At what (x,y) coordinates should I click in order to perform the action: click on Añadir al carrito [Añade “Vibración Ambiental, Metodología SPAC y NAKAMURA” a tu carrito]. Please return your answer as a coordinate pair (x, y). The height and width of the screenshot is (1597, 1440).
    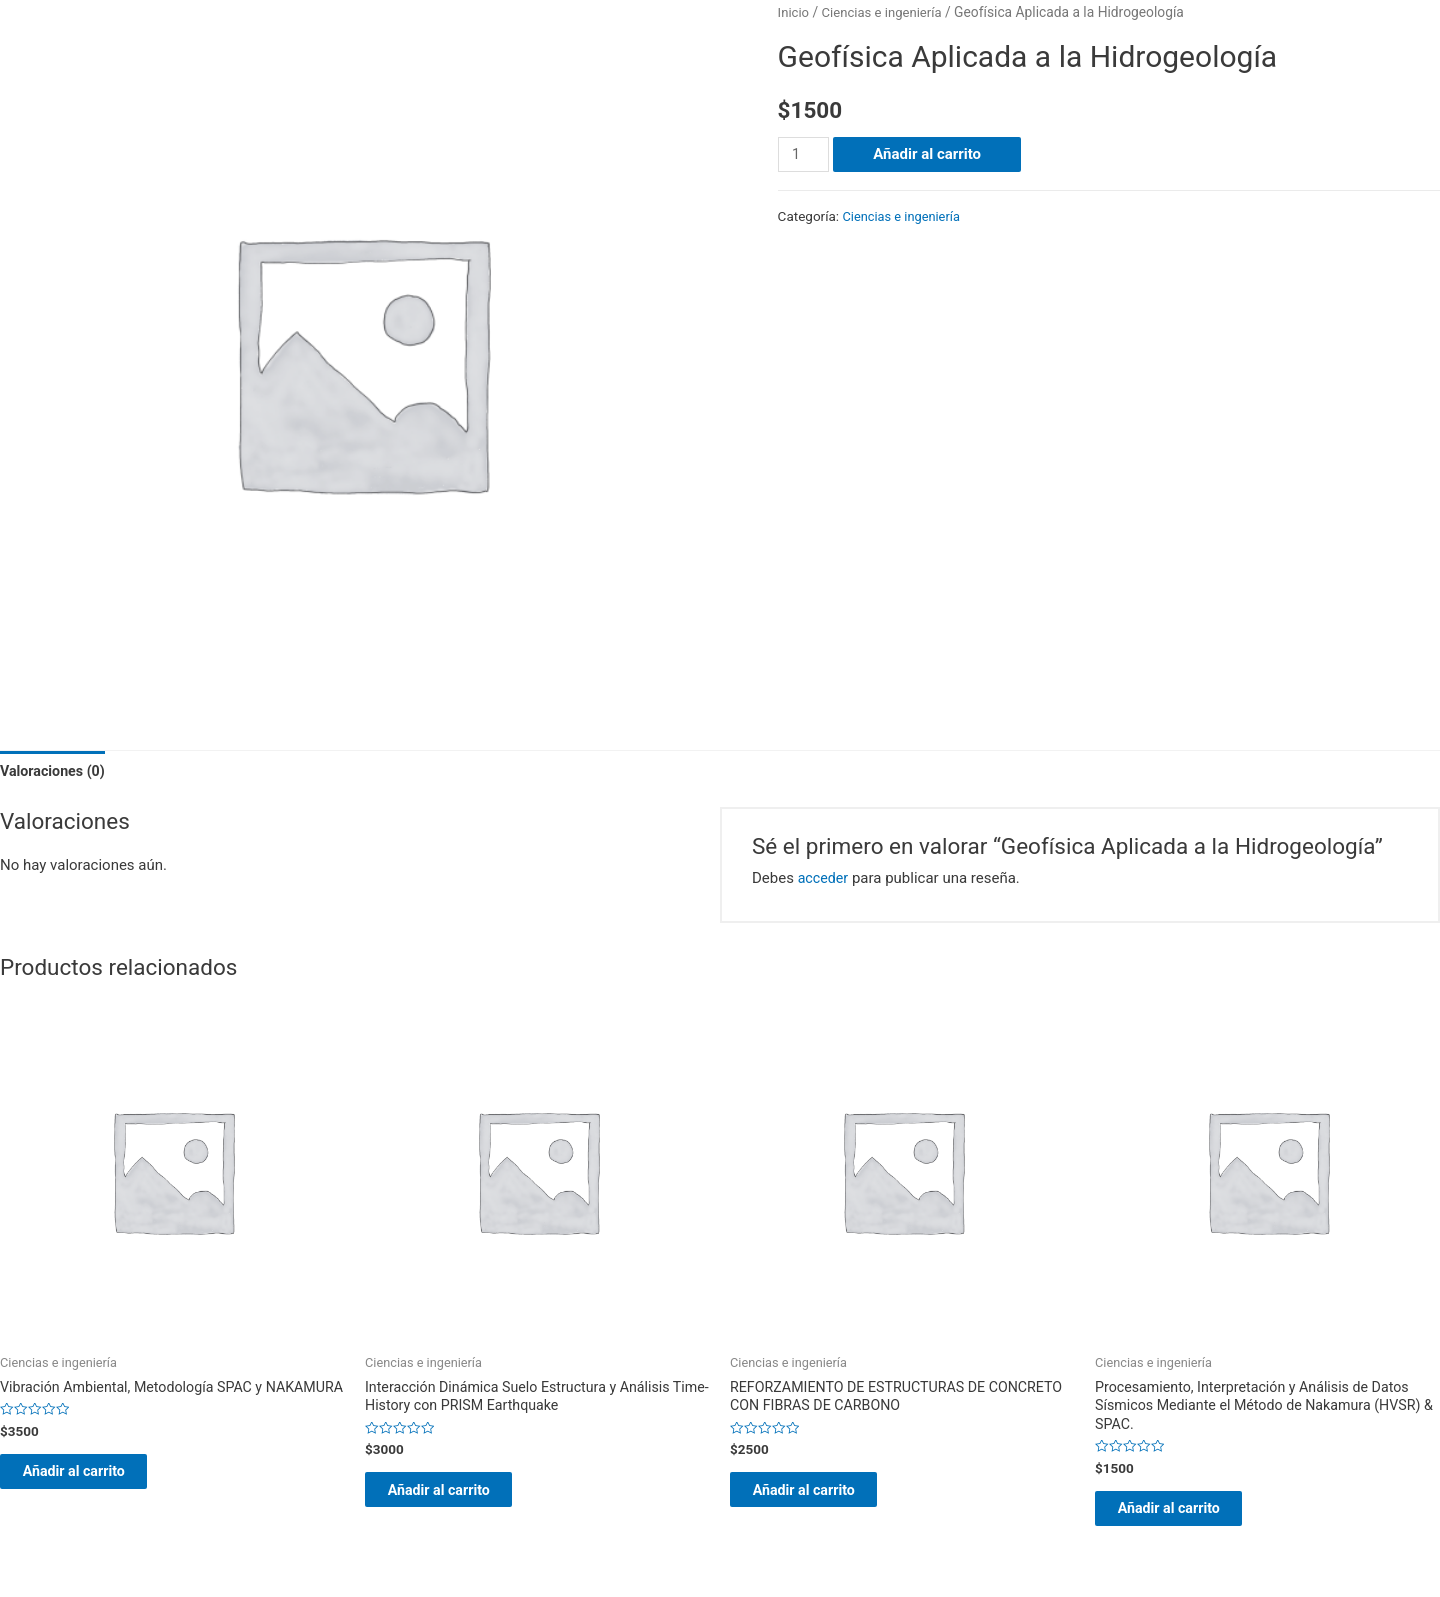
    Looking at the image, I should click on (94, 1497).